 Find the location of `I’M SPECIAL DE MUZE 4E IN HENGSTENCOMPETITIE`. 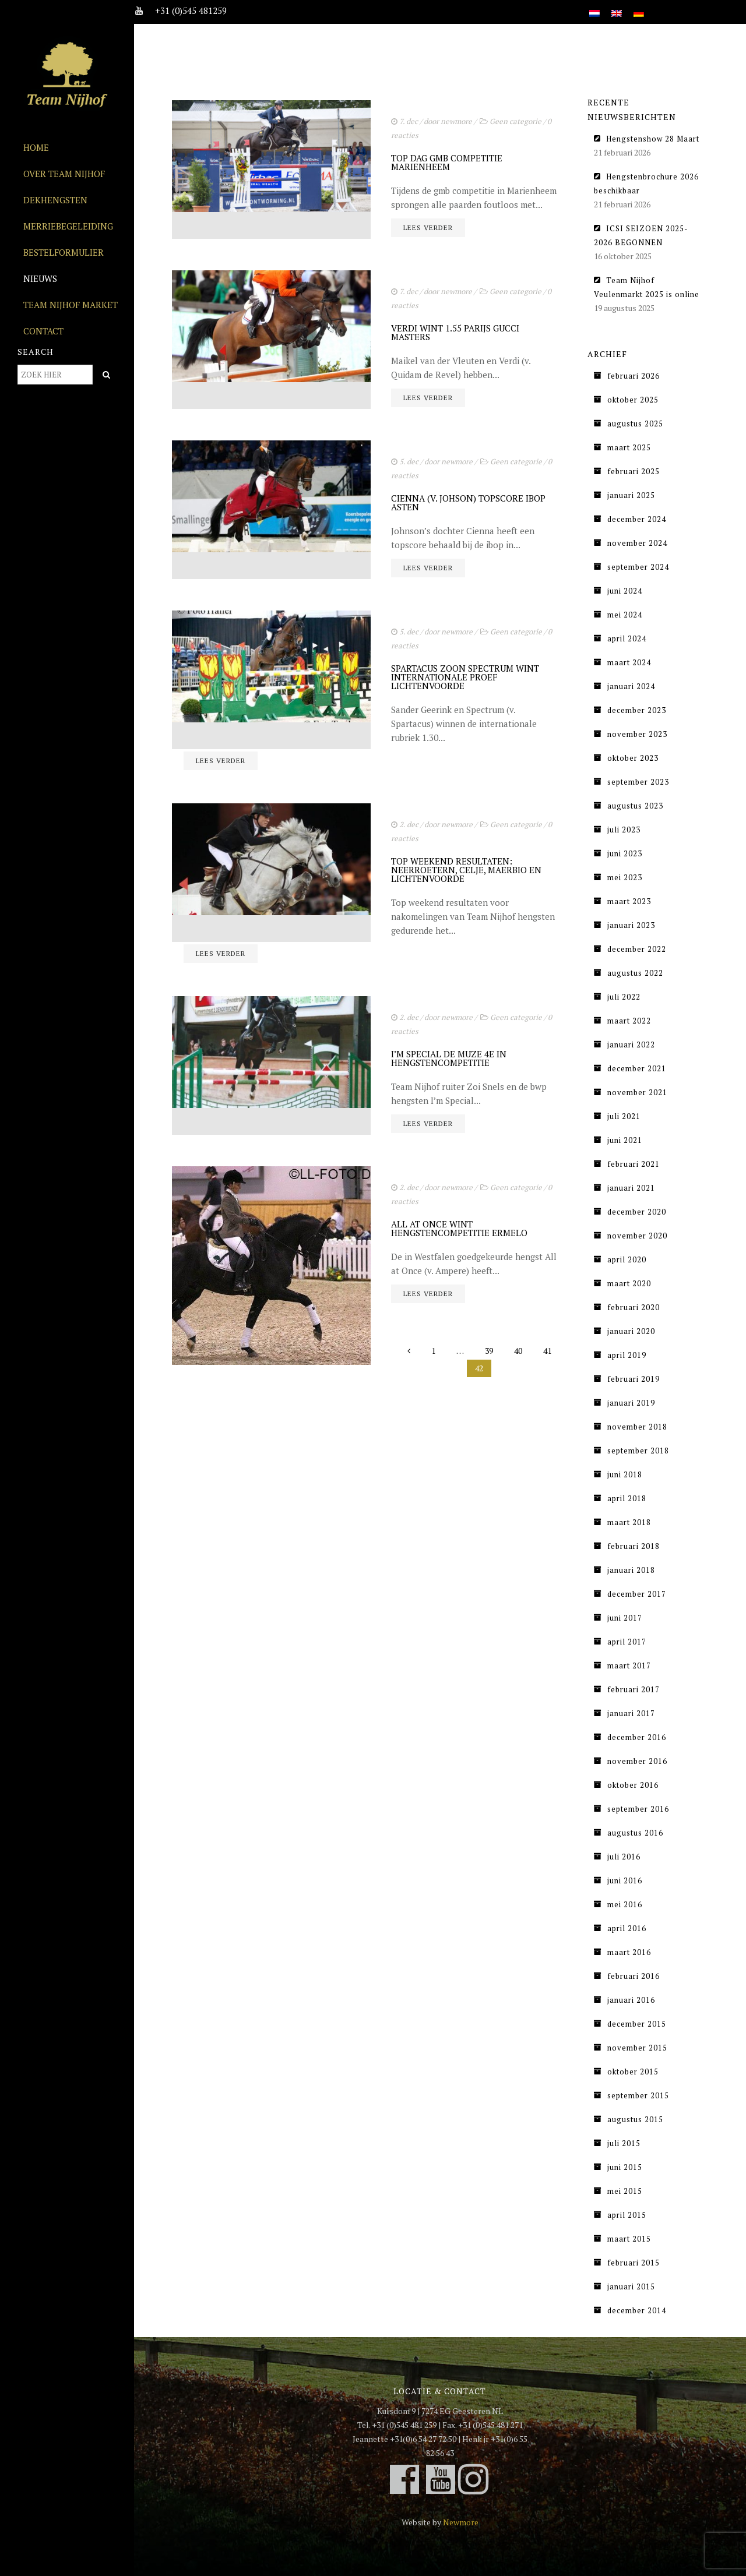

I’M SPECIAL DE MUZE 4E IN HENGSTENCOMPETITIE is located at coordinates (448, 1058).